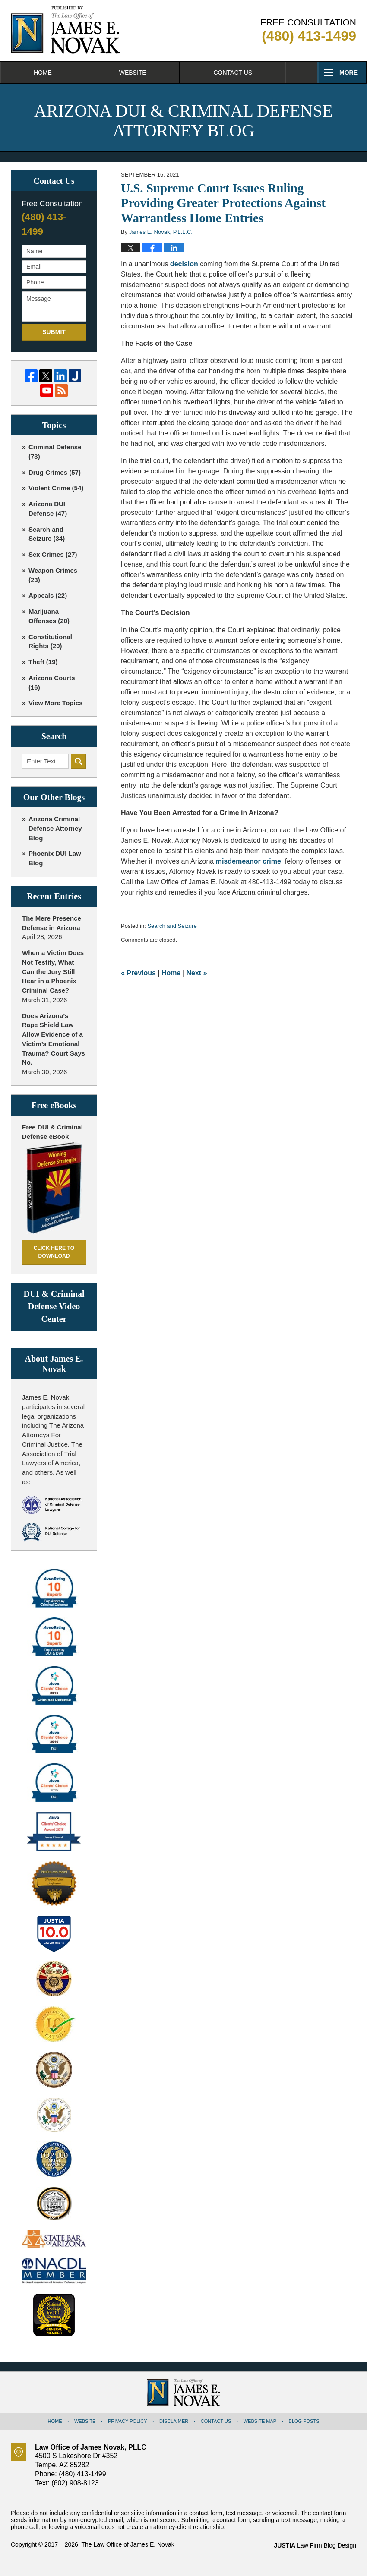 The height and width of the screenshot is (2576, 367). Describe the element at coordinates (260, 2421) in the screenshot. I see `Website Map` at that location.